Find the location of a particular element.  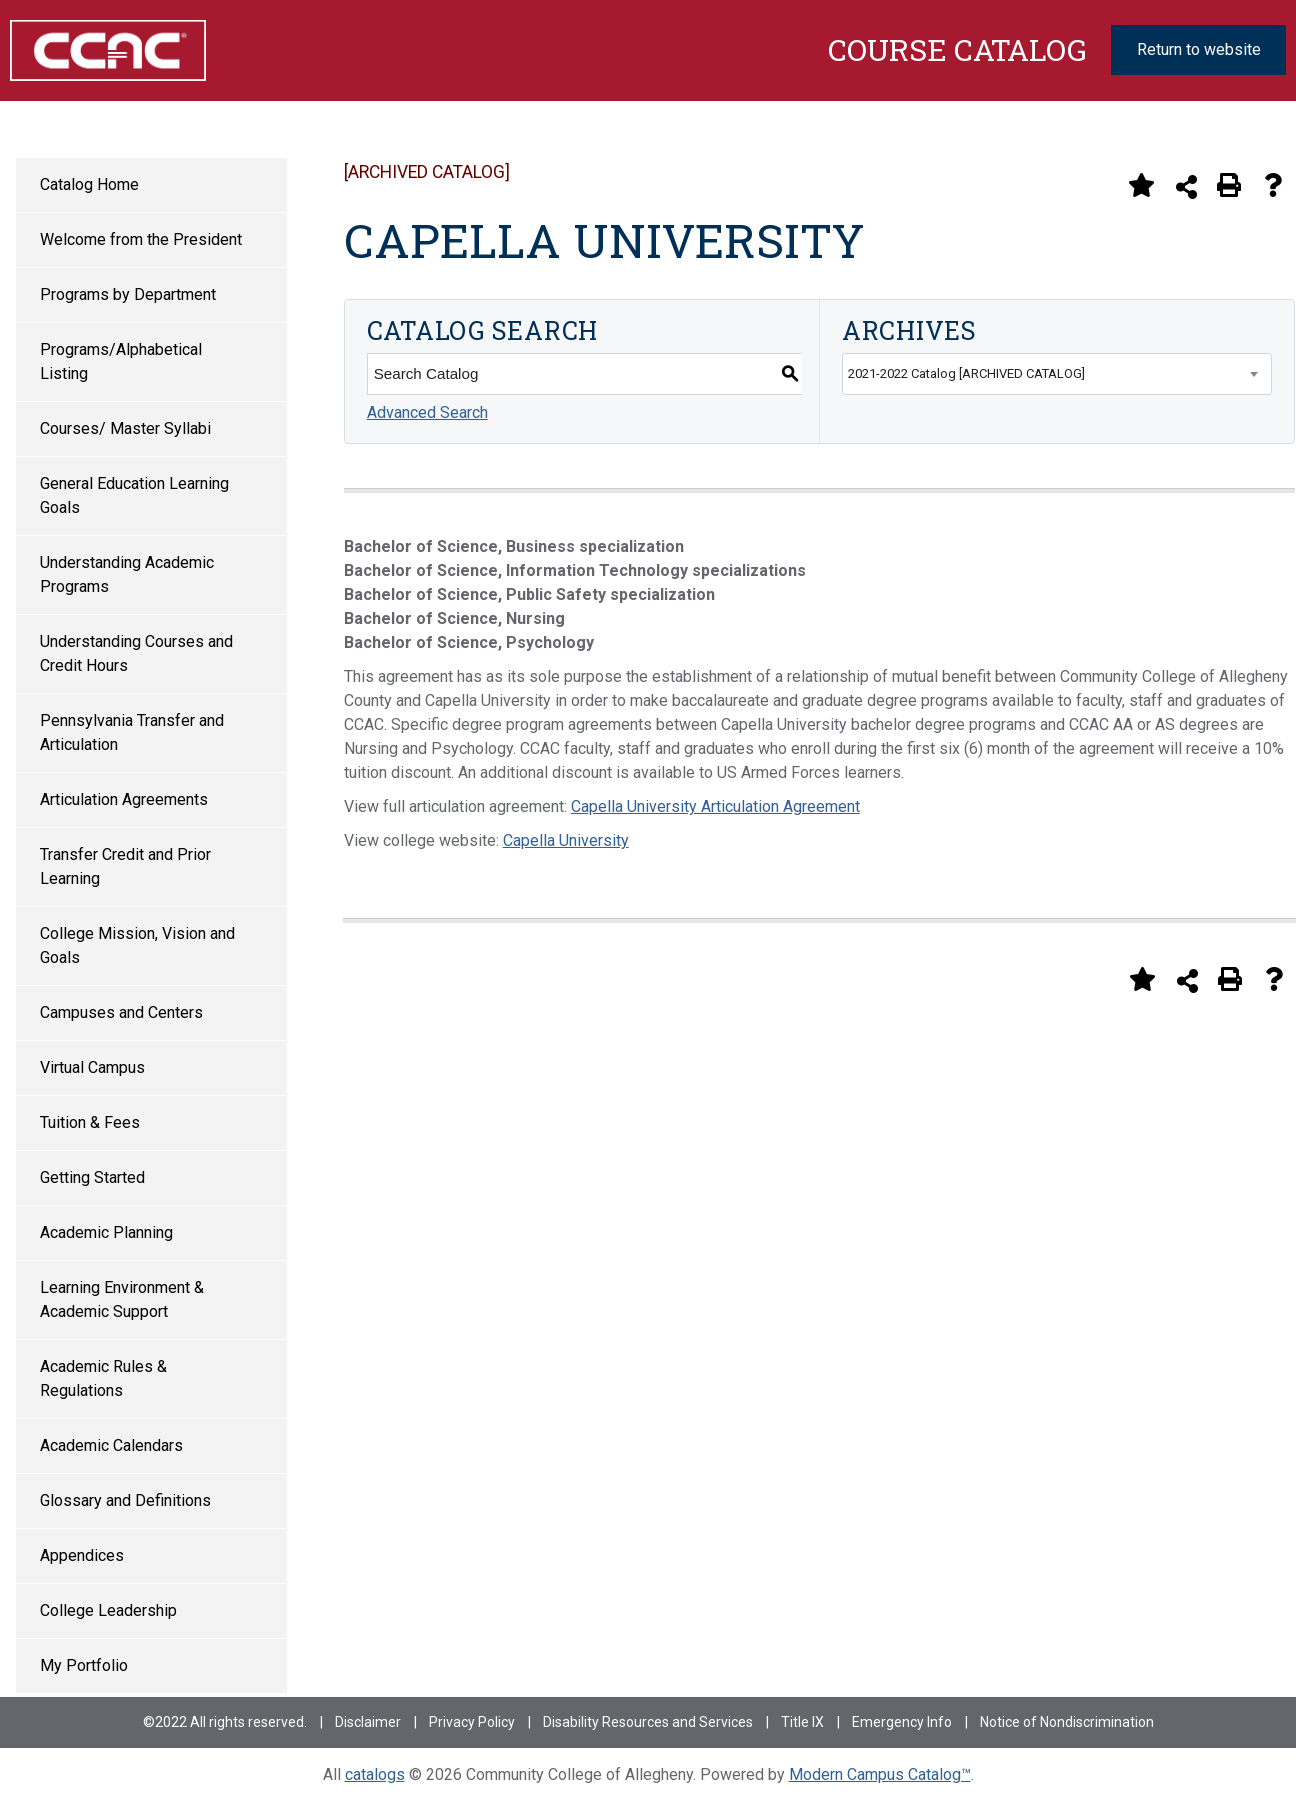

Getting Started is located at coordinates (92, 1177).